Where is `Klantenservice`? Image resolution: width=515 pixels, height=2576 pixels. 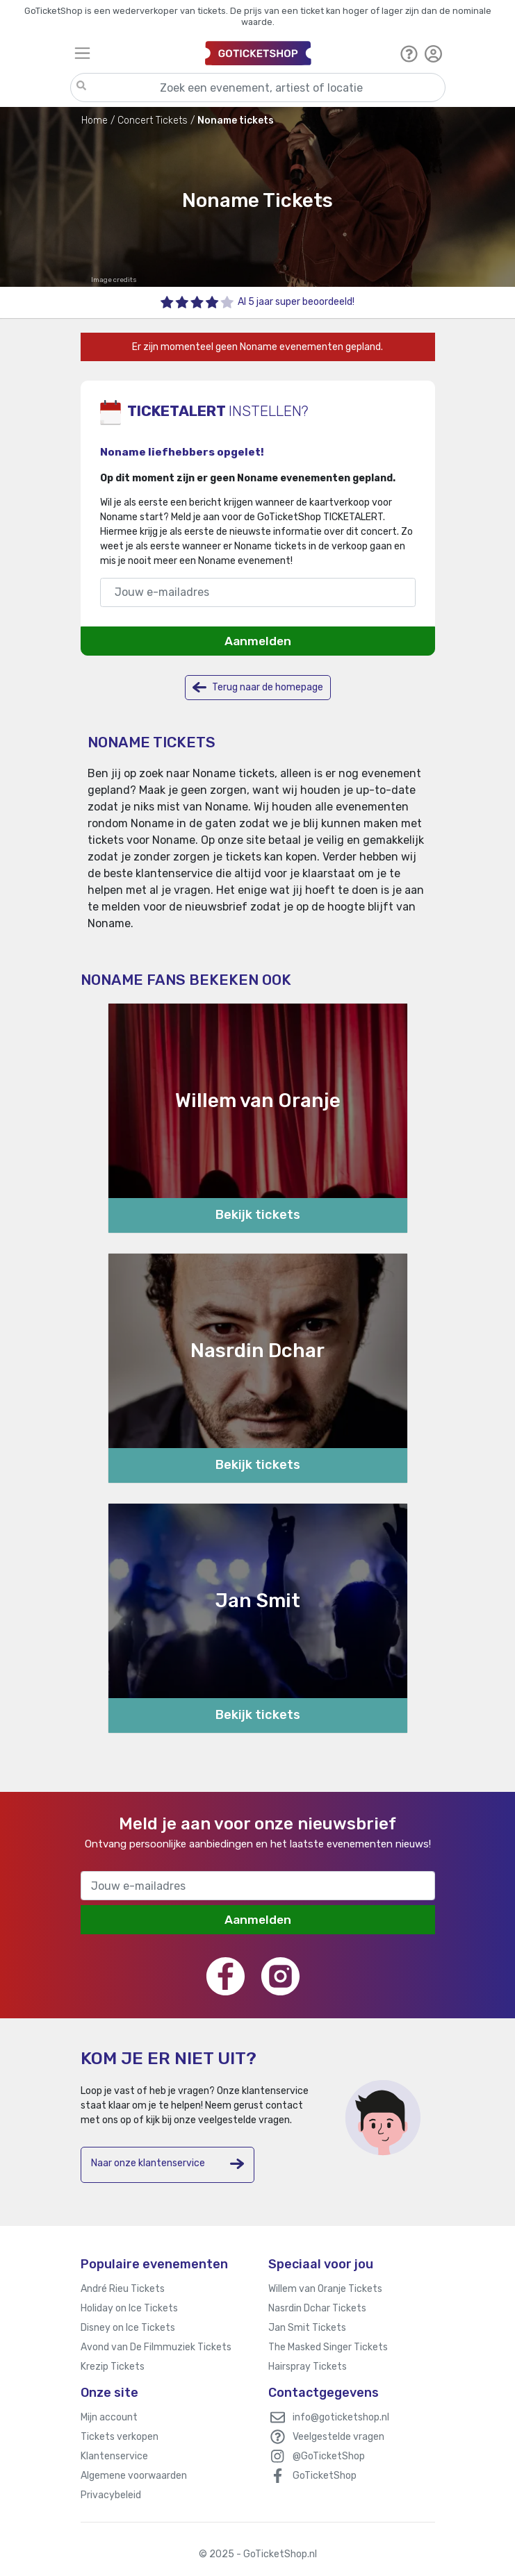
Klantenservice is located at coordinates (114, 2456).